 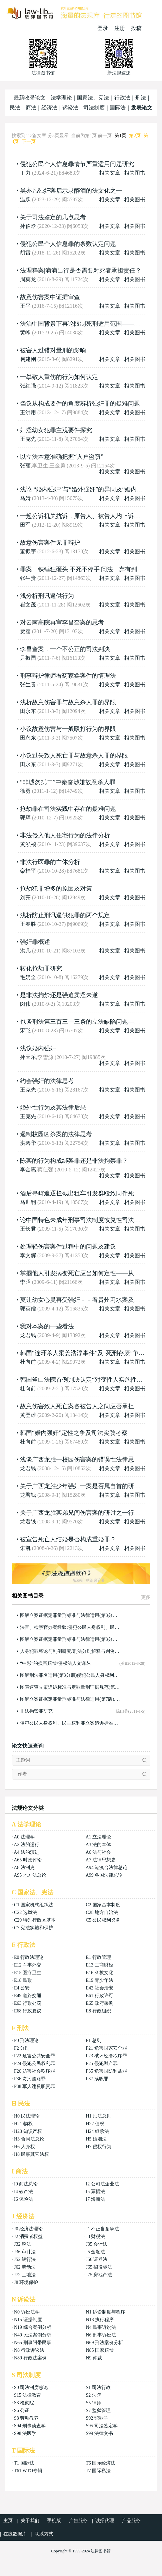 What do you see at coordinates (99, 2433) in the screenshot?
I see `S99 法律文书` at bounding box center [99, 2433].